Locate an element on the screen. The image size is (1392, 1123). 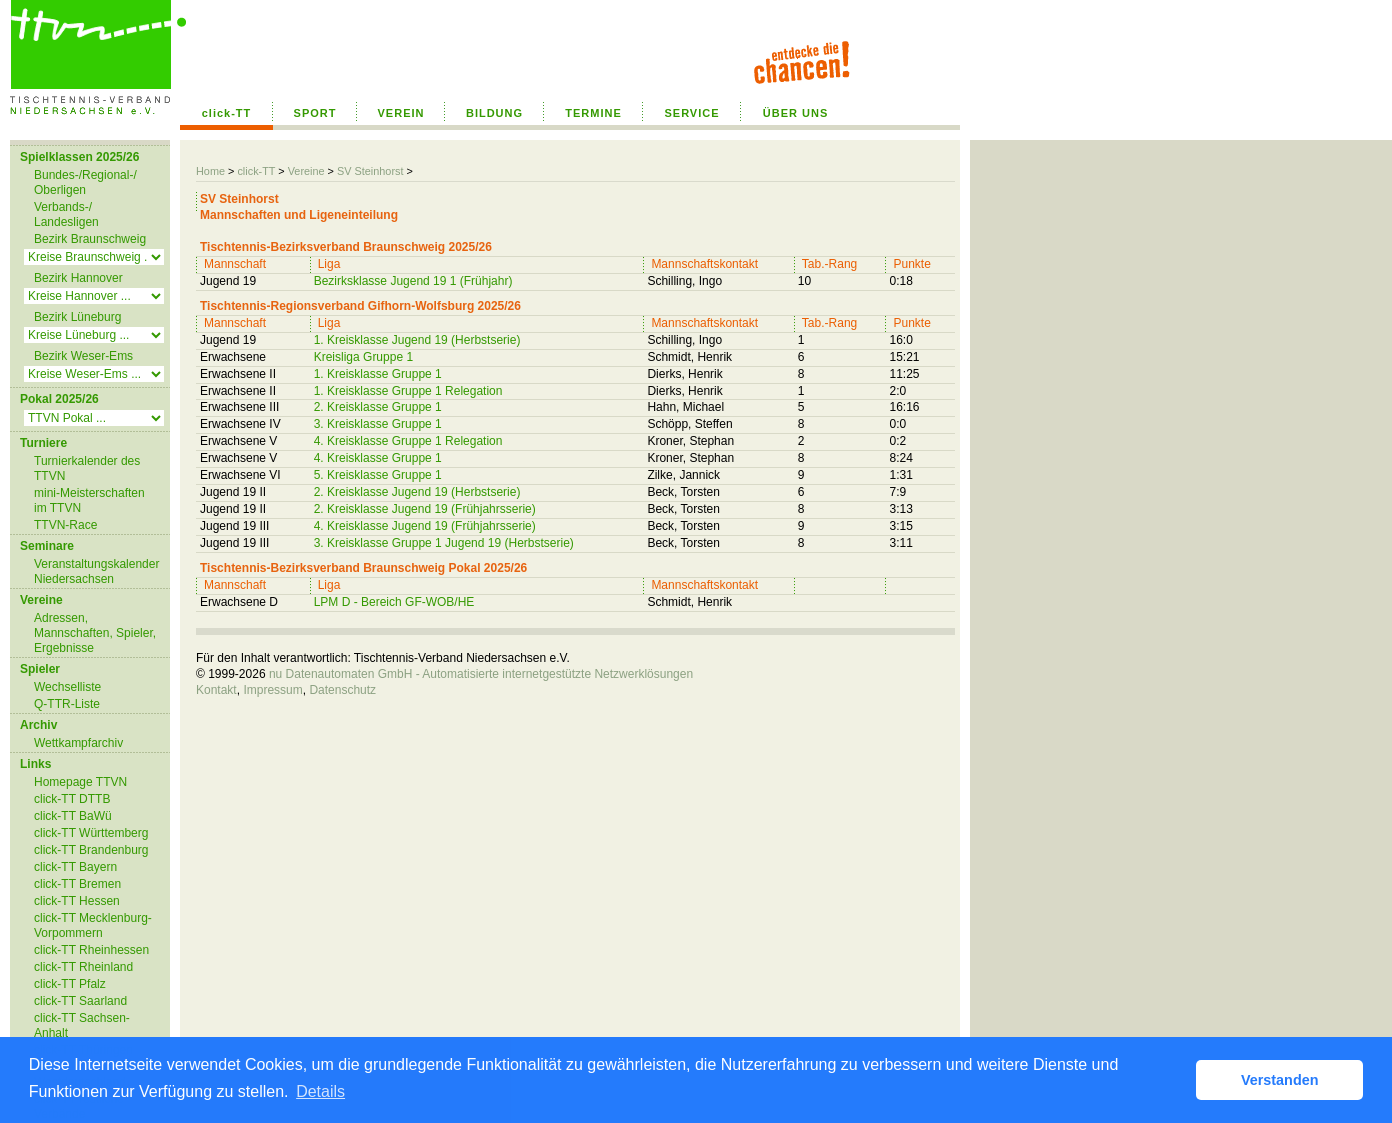
Bezirk Braunschweig is located at coordinates (90, 239).